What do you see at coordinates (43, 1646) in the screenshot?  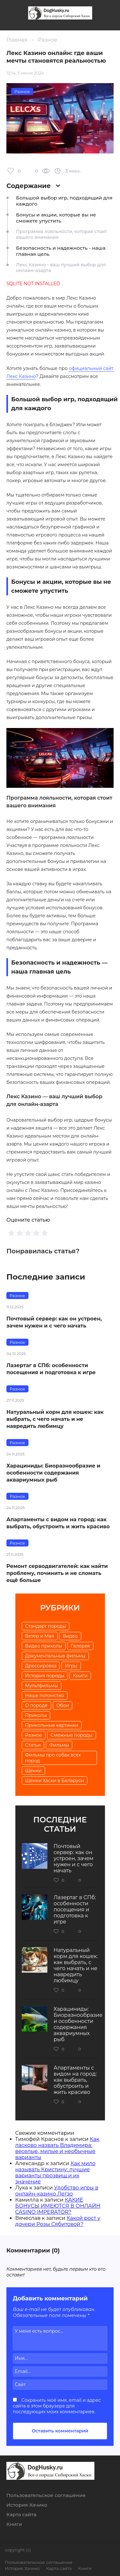 I see `Видео приколы` at bounding box center [43, 1646].